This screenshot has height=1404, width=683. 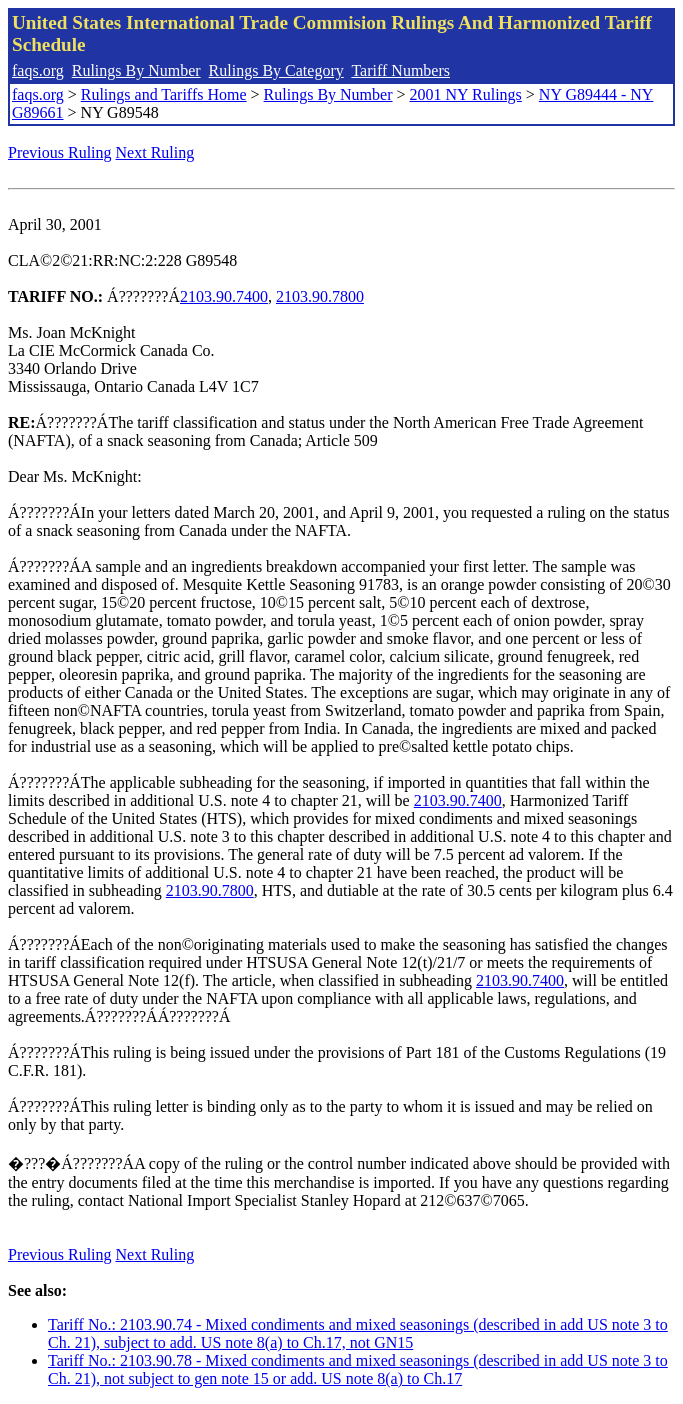 I want to click on Previous Ruling, so click(x=60, y=152).